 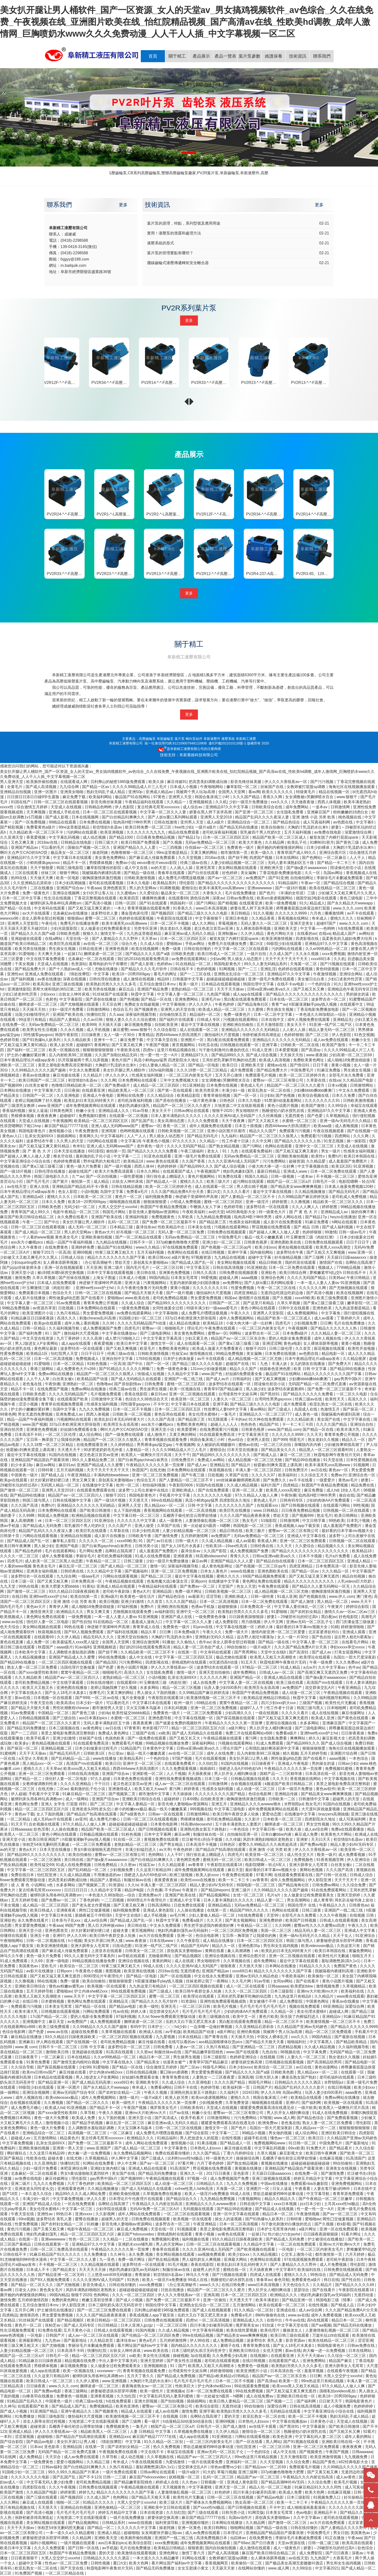 What do you see at coordinates (348, 1829) in the screenshot?
I see `免费a在线观看播放` at bounding box center [348, 1829].